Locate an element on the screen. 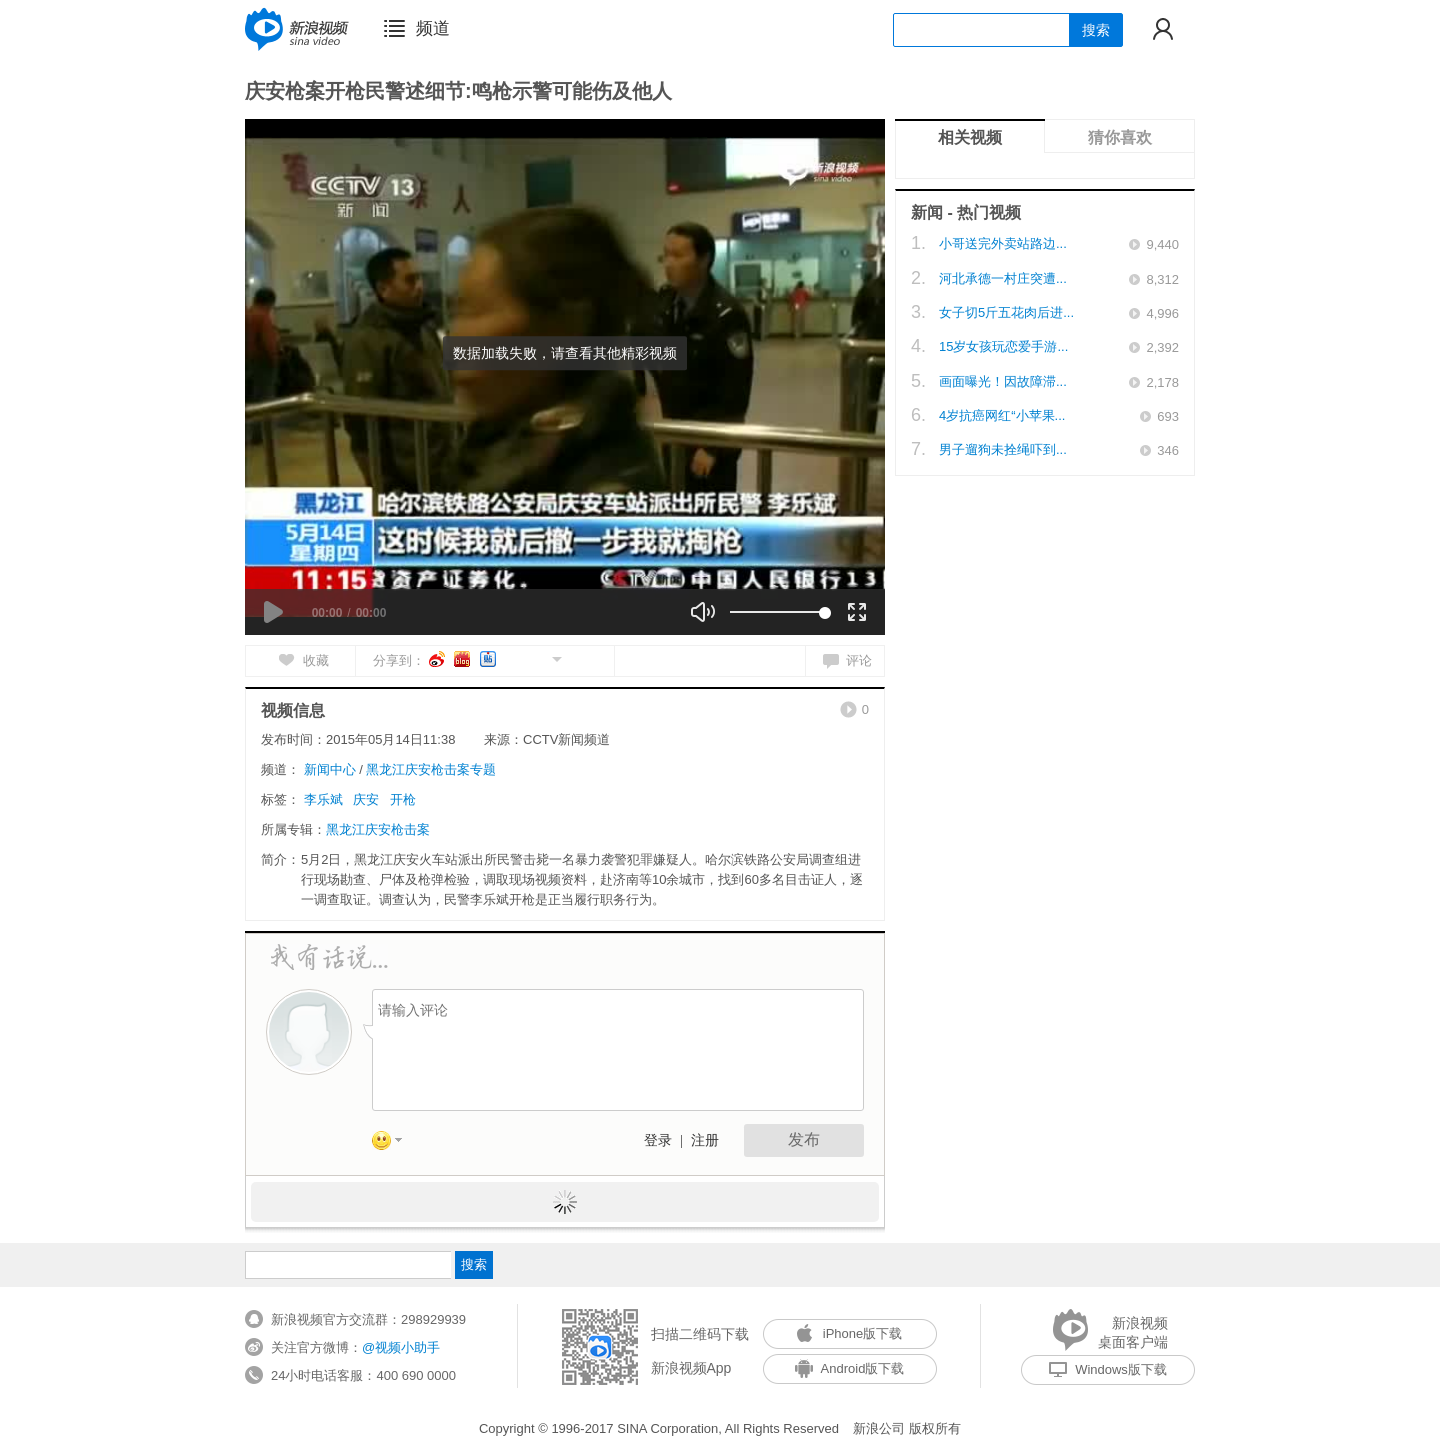 Image resolution: width=1440 pixels, height=1439 pixels. Android版下载 is located at coordinates (850, 1368).